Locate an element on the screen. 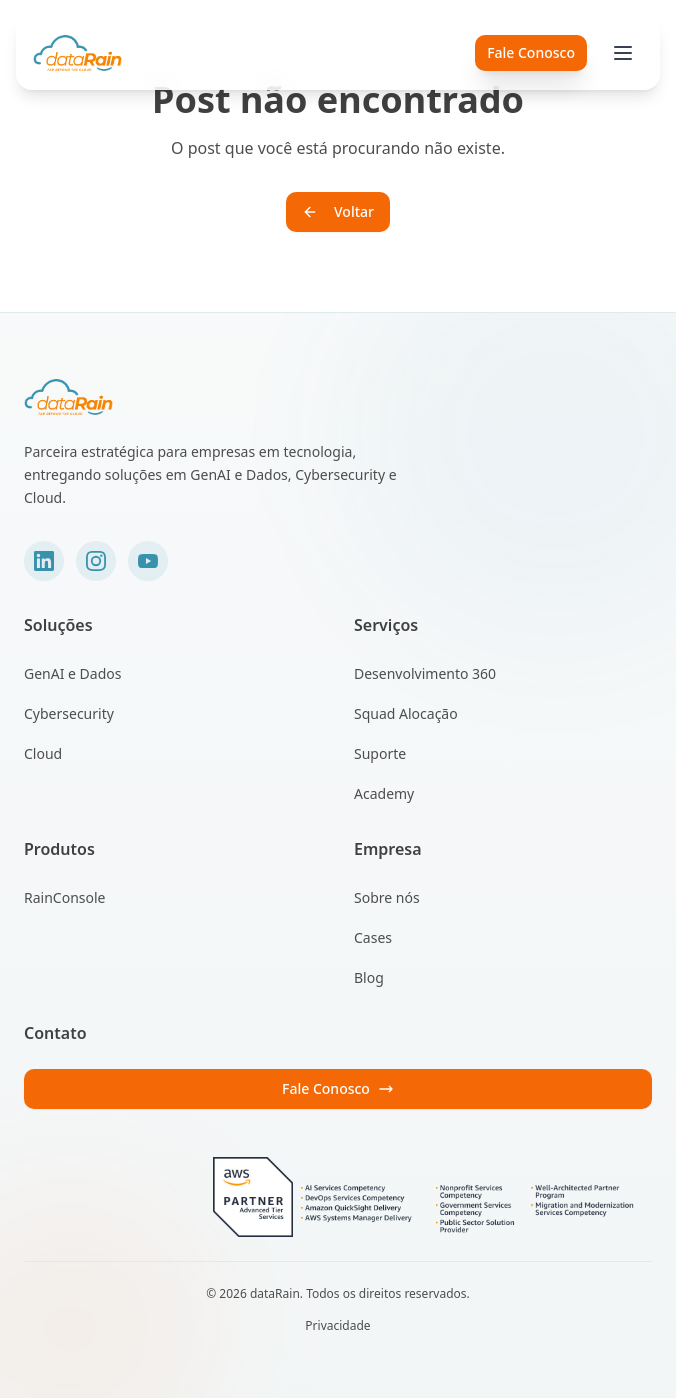 This screenshot has height=1398, width=676. Voltar is located at coordinates (338, 211).